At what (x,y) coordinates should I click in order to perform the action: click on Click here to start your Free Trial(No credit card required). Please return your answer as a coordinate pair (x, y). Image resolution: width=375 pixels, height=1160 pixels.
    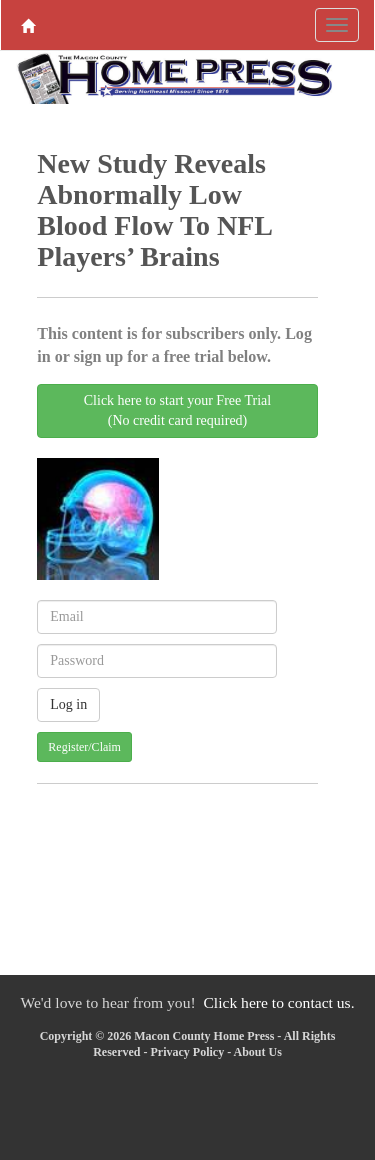
    Looking at the image, I should click on (177, 410).